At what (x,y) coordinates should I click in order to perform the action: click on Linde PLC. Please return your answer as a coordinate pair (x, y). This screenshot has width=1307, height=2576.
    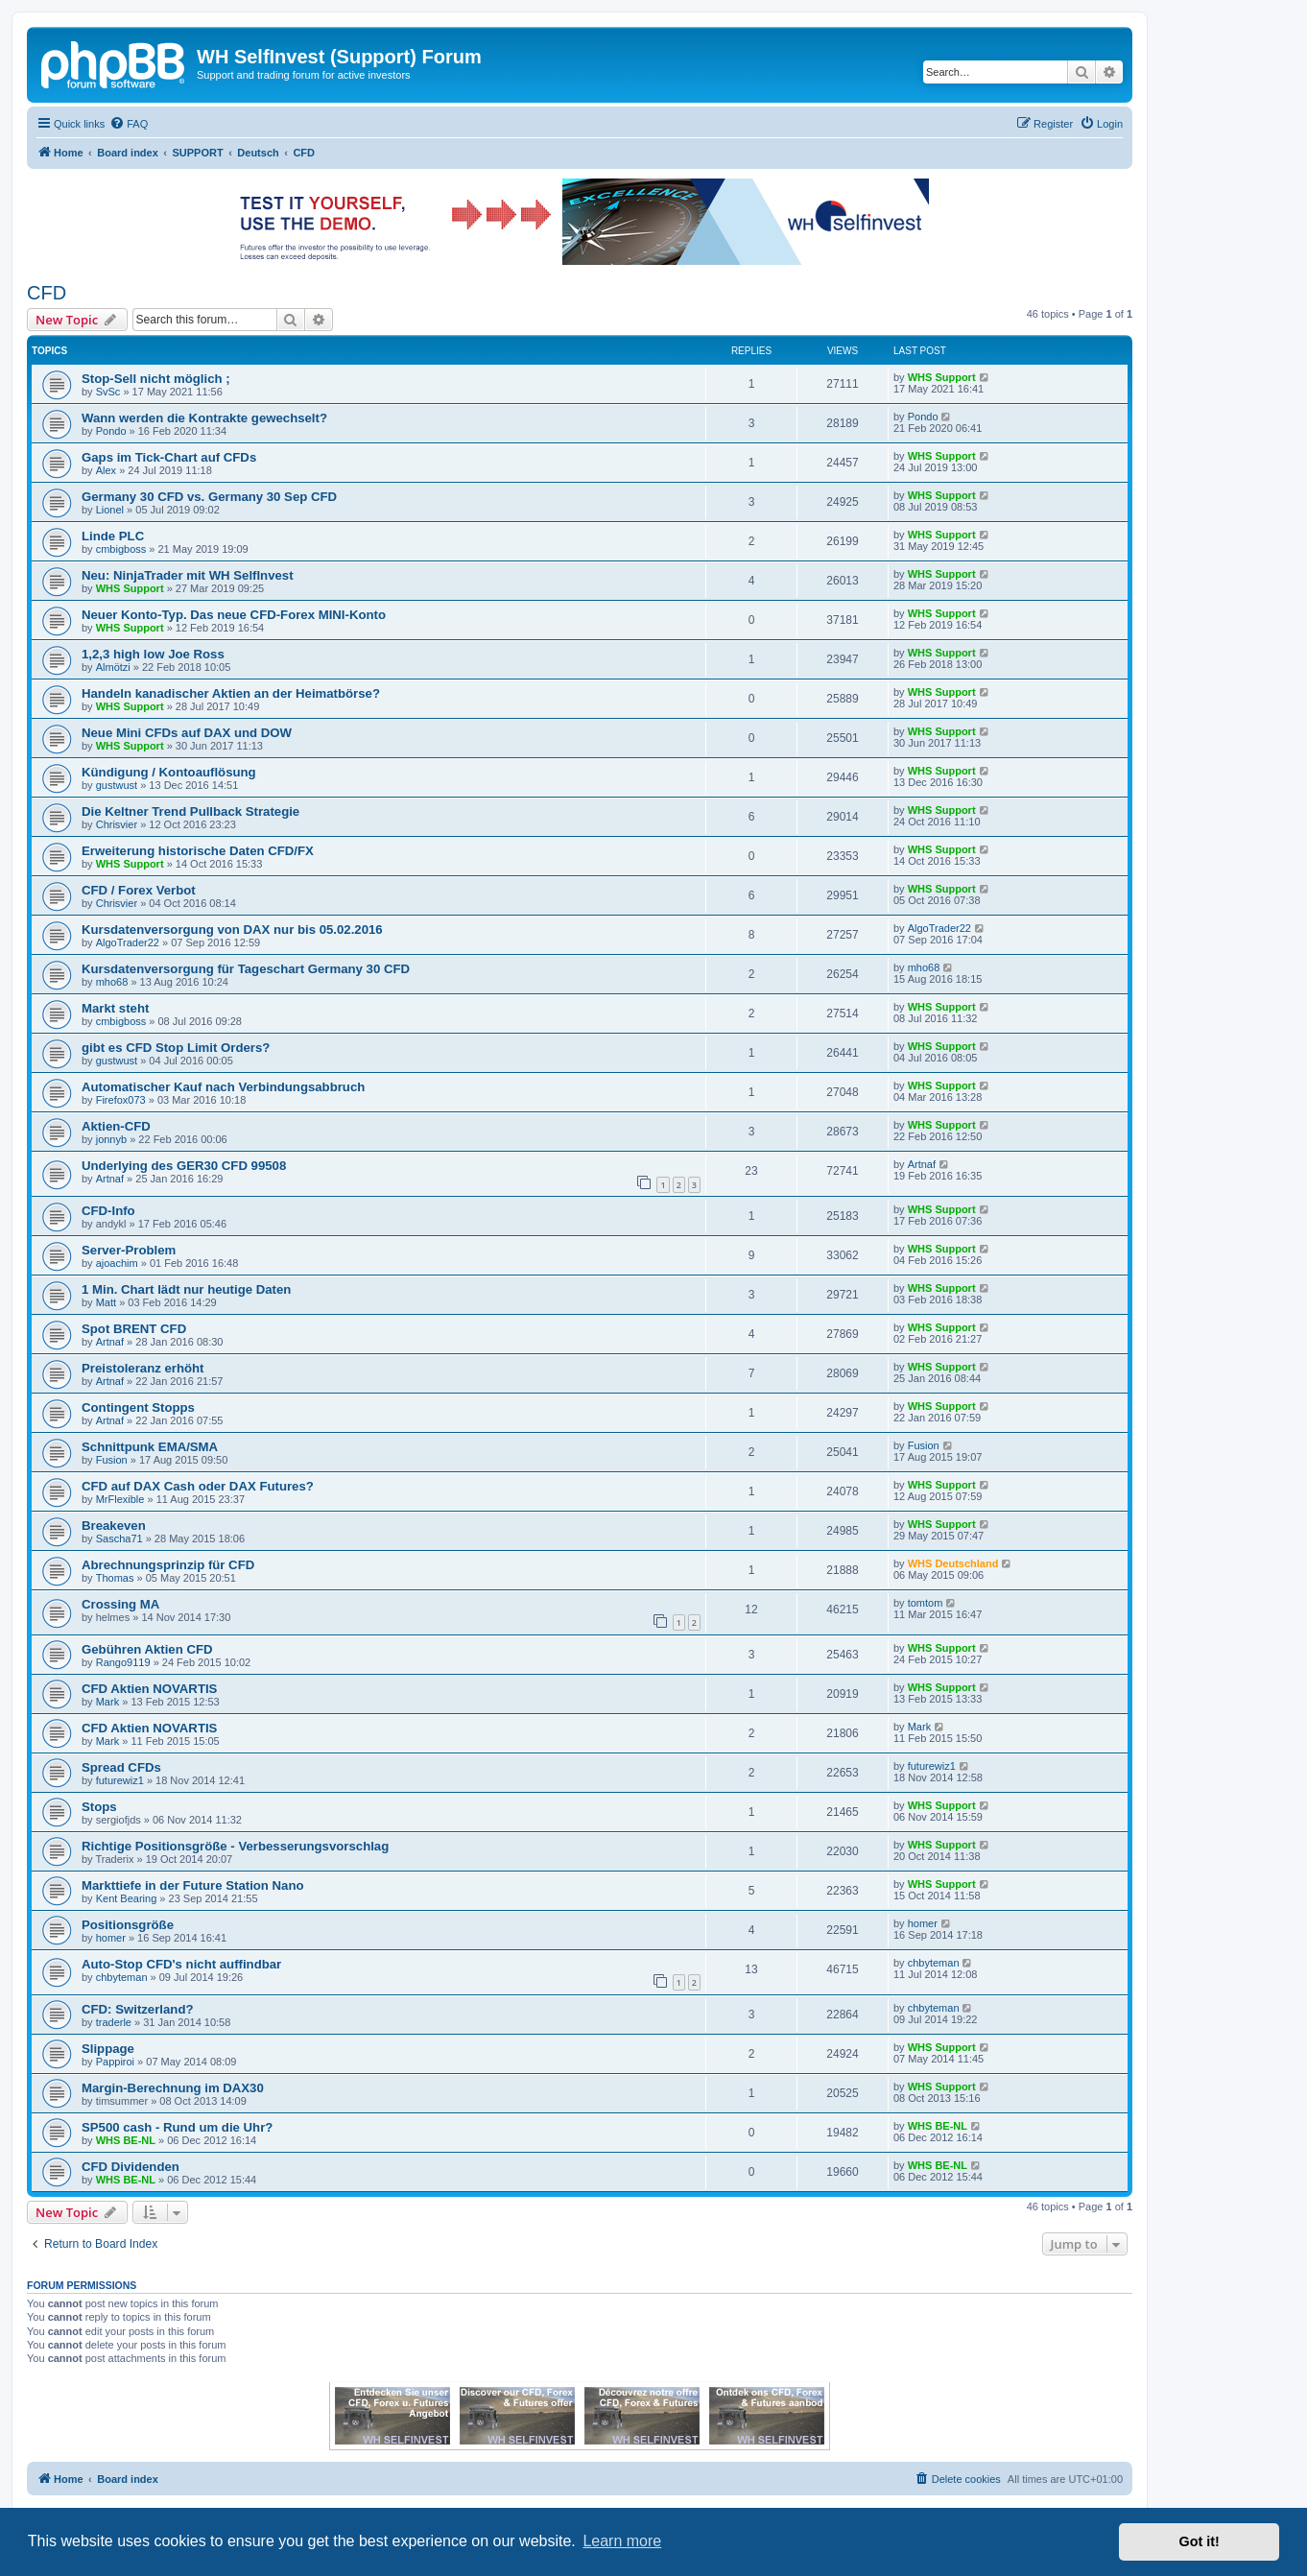
    Looking at the image, I should click on (113, 536).